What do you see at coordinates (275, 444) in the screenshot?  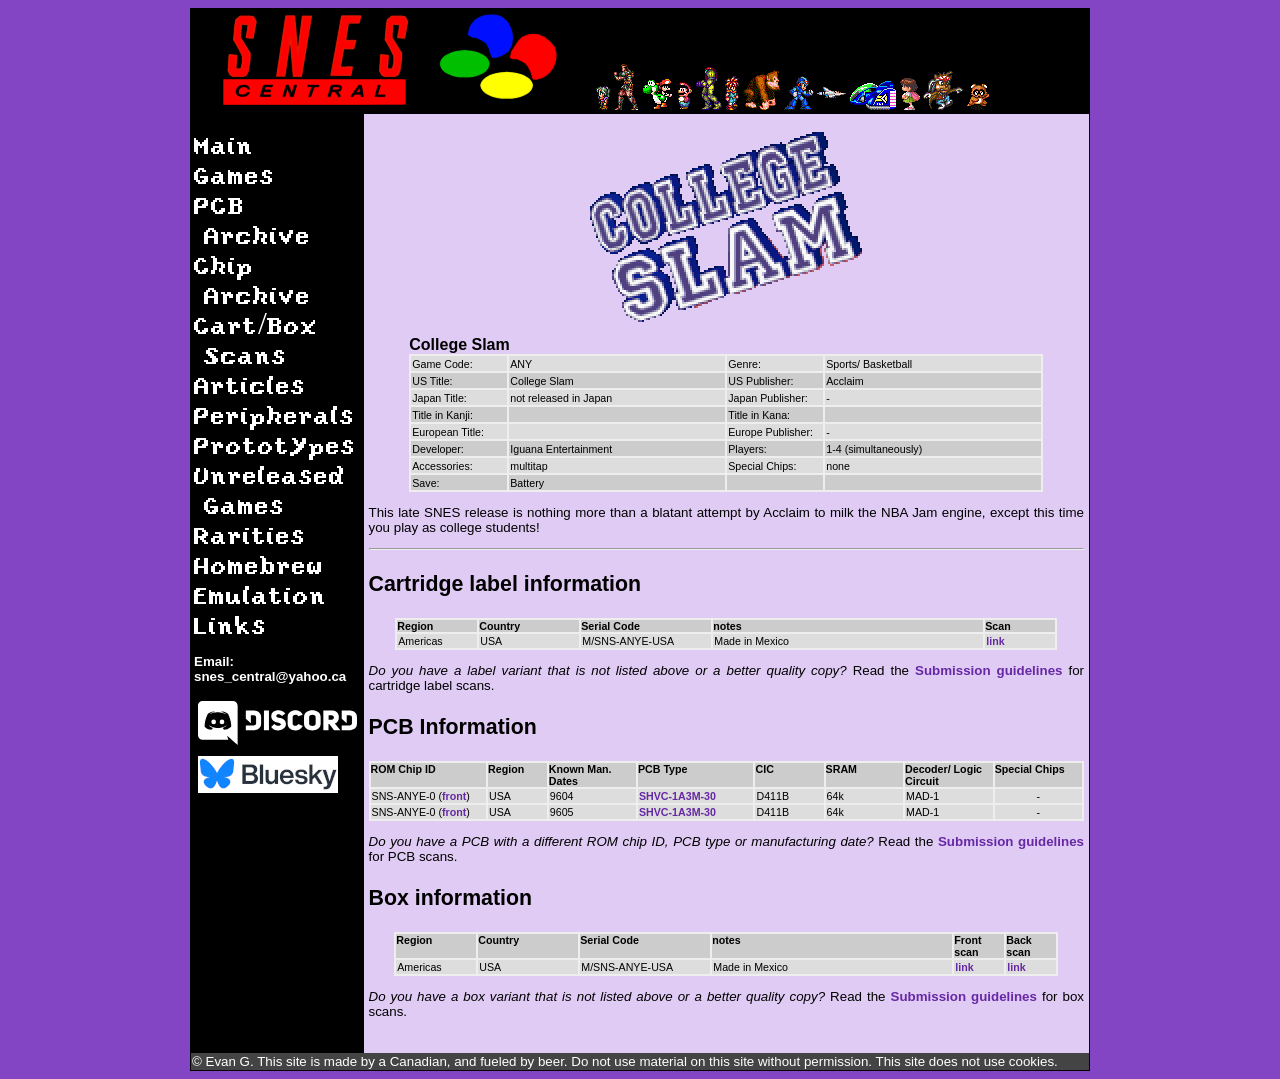 I see `Prototypes` at bounding box center [275, 444].